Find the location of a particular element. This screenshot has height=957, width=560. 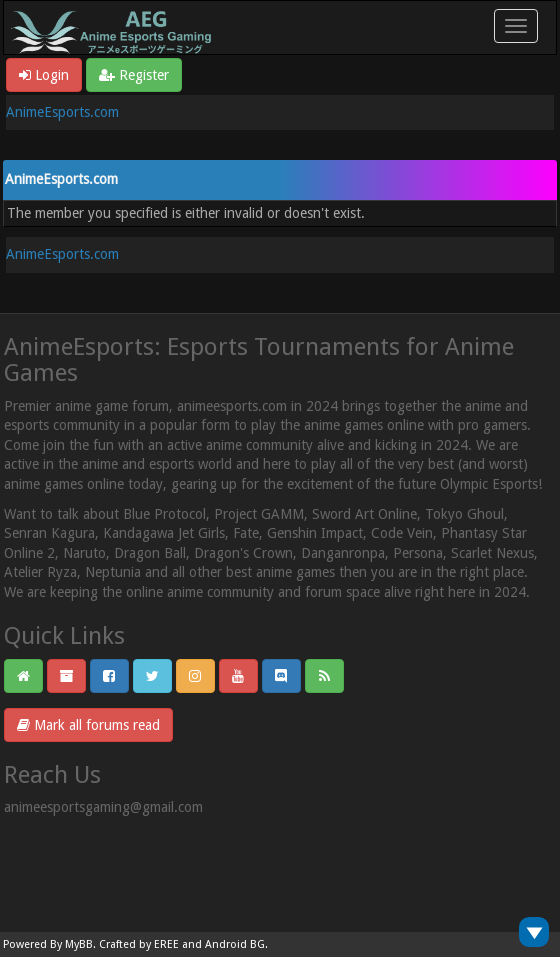

Mark all forums read is located at coordinates (88, 725).